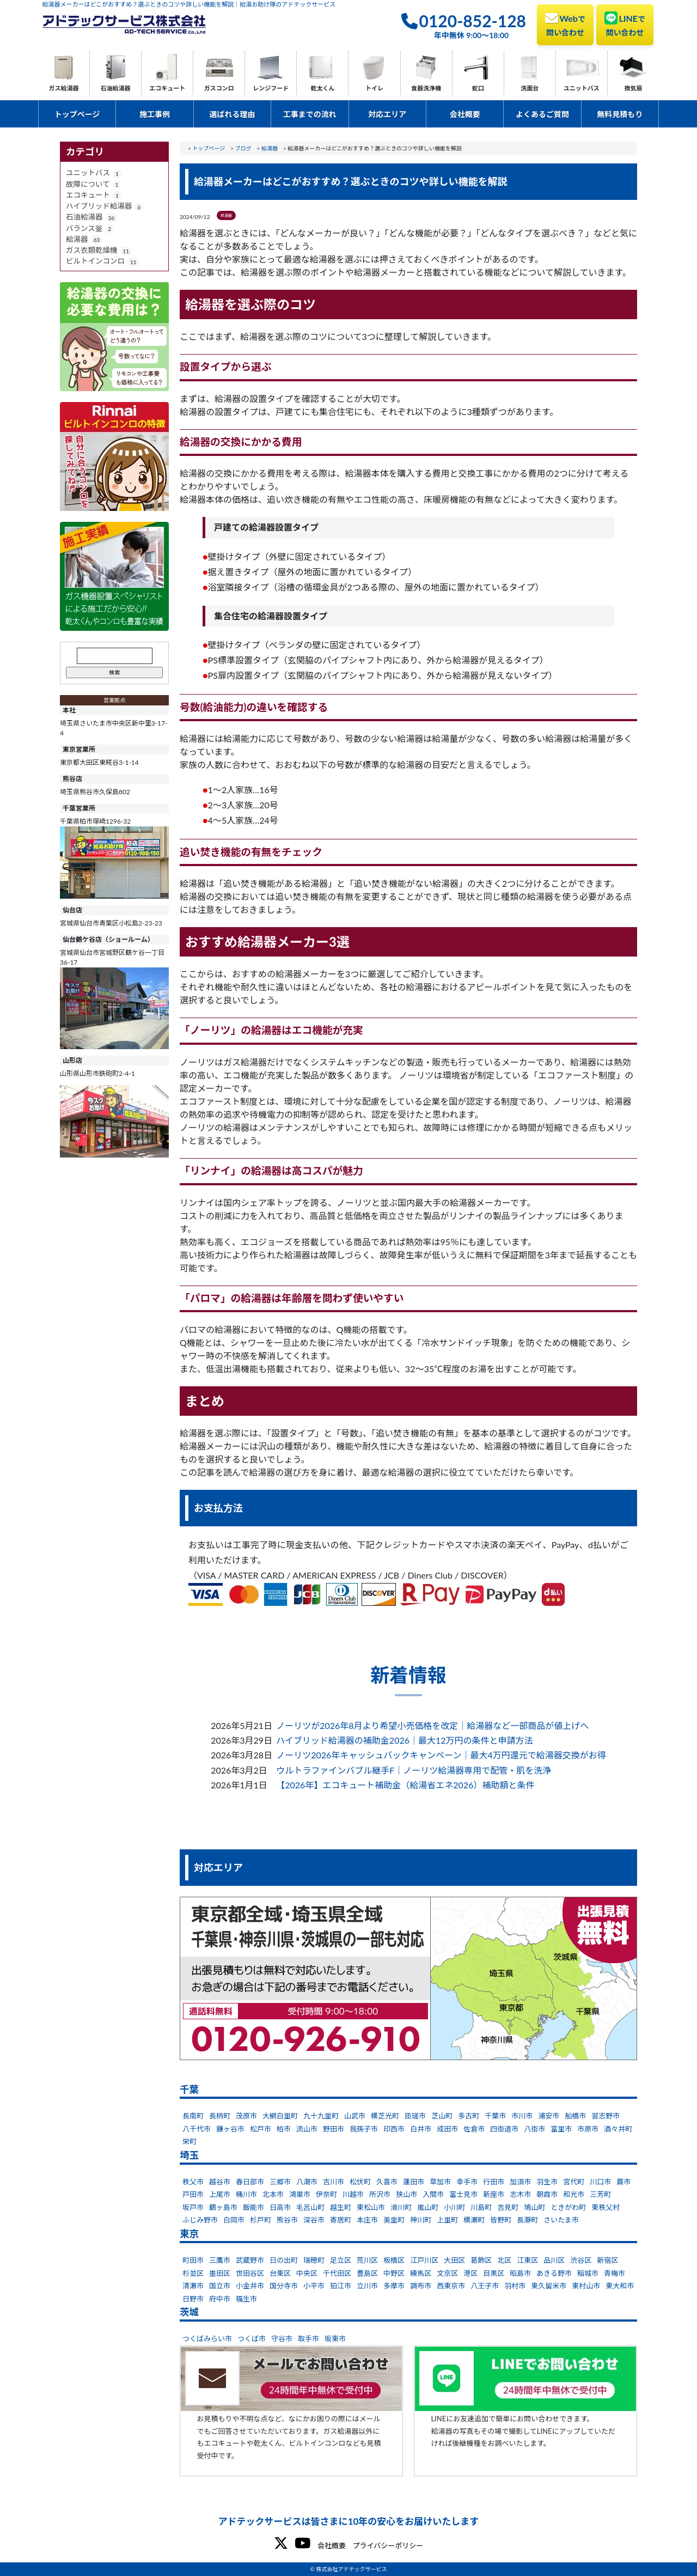 The width and height of the screenshot is (697, 2576). I want to click on 嵐山町, so click(427, 2207).